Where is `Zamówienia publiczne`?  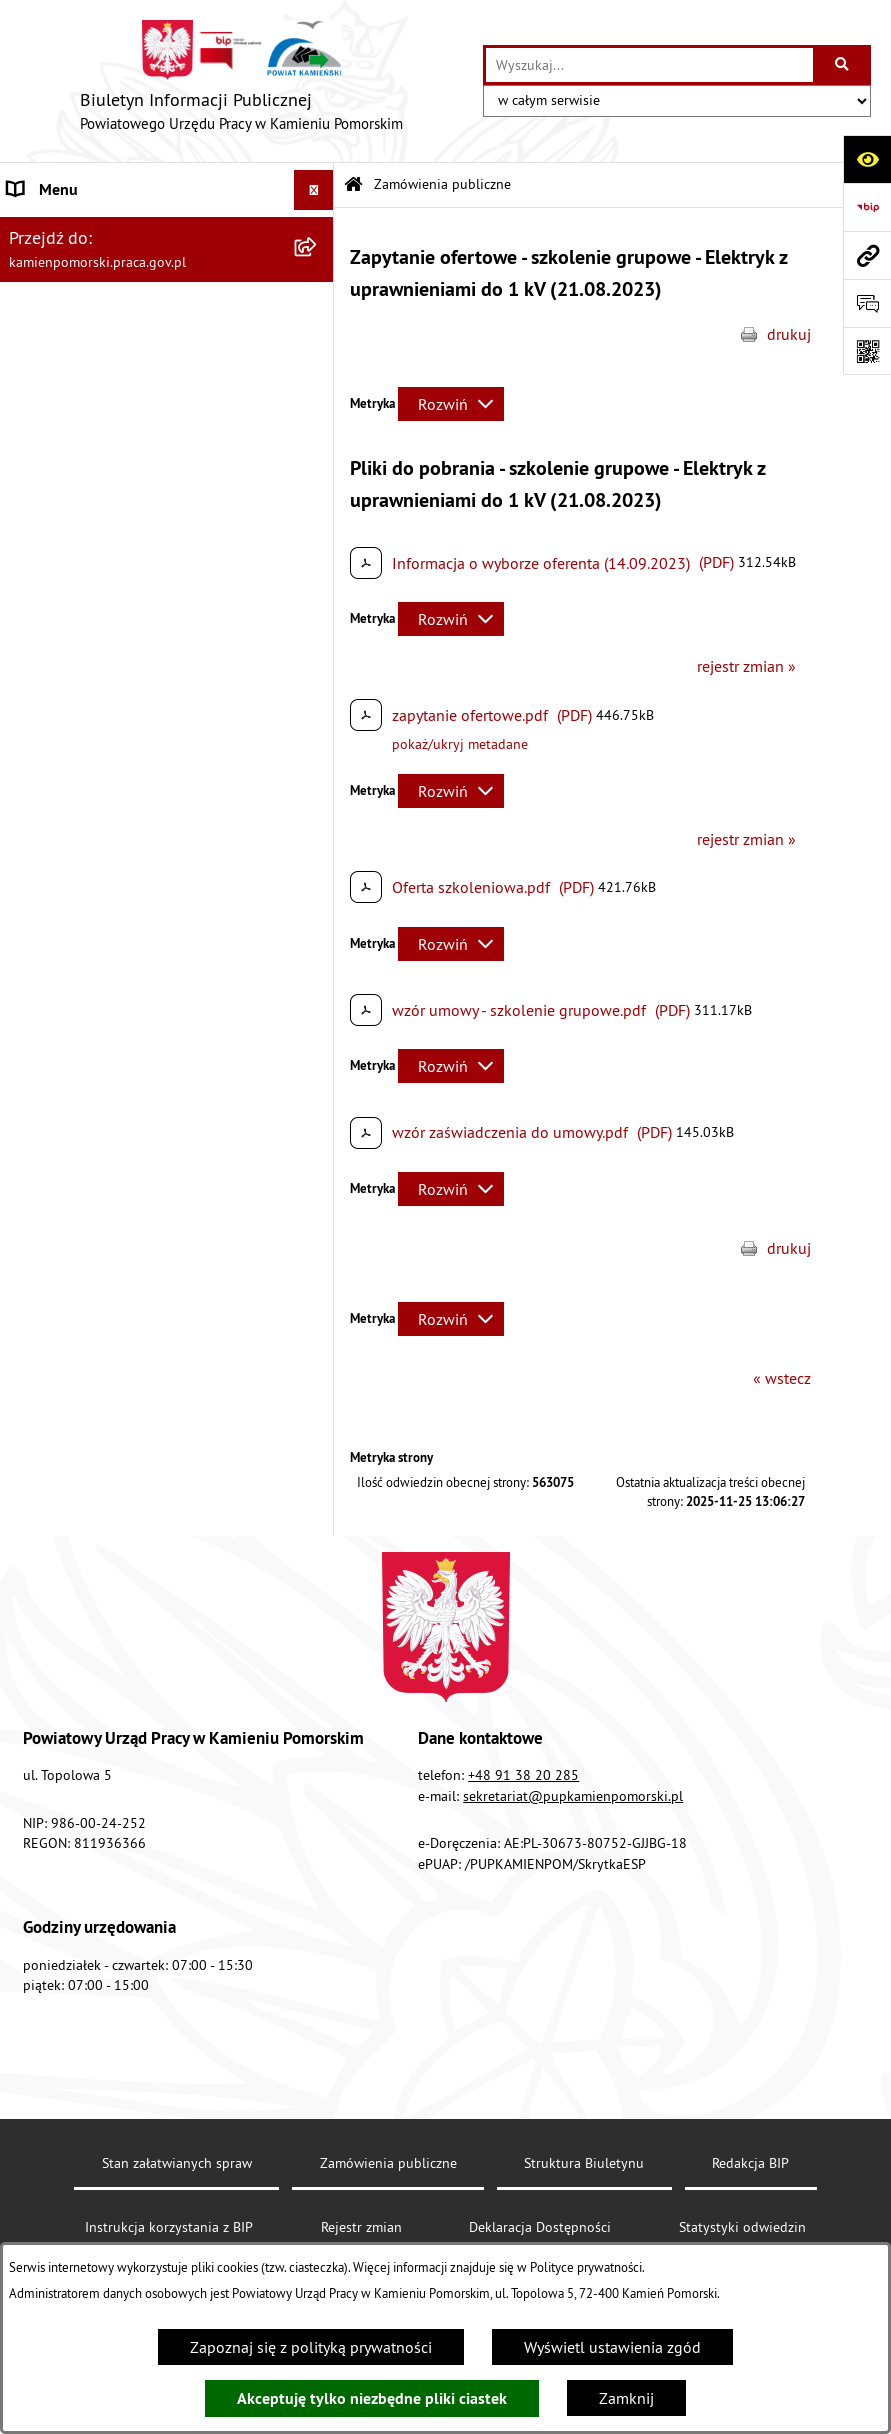
Zamówienia publiczne is located at coordinates (85, 270).